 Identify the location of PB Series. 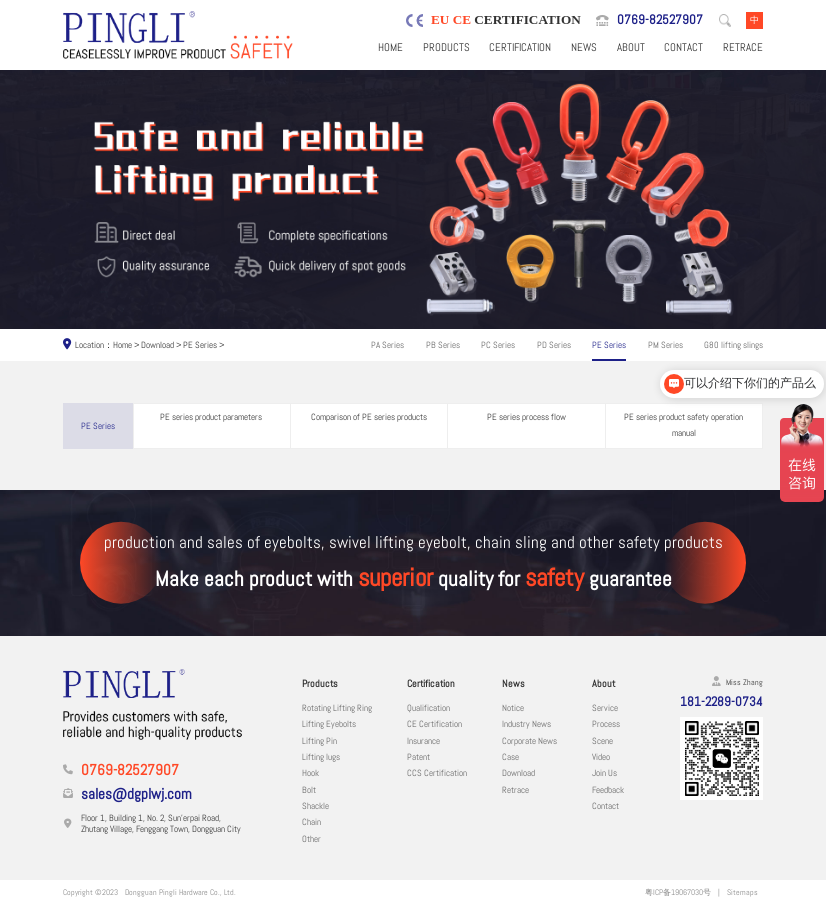
(443, 345).